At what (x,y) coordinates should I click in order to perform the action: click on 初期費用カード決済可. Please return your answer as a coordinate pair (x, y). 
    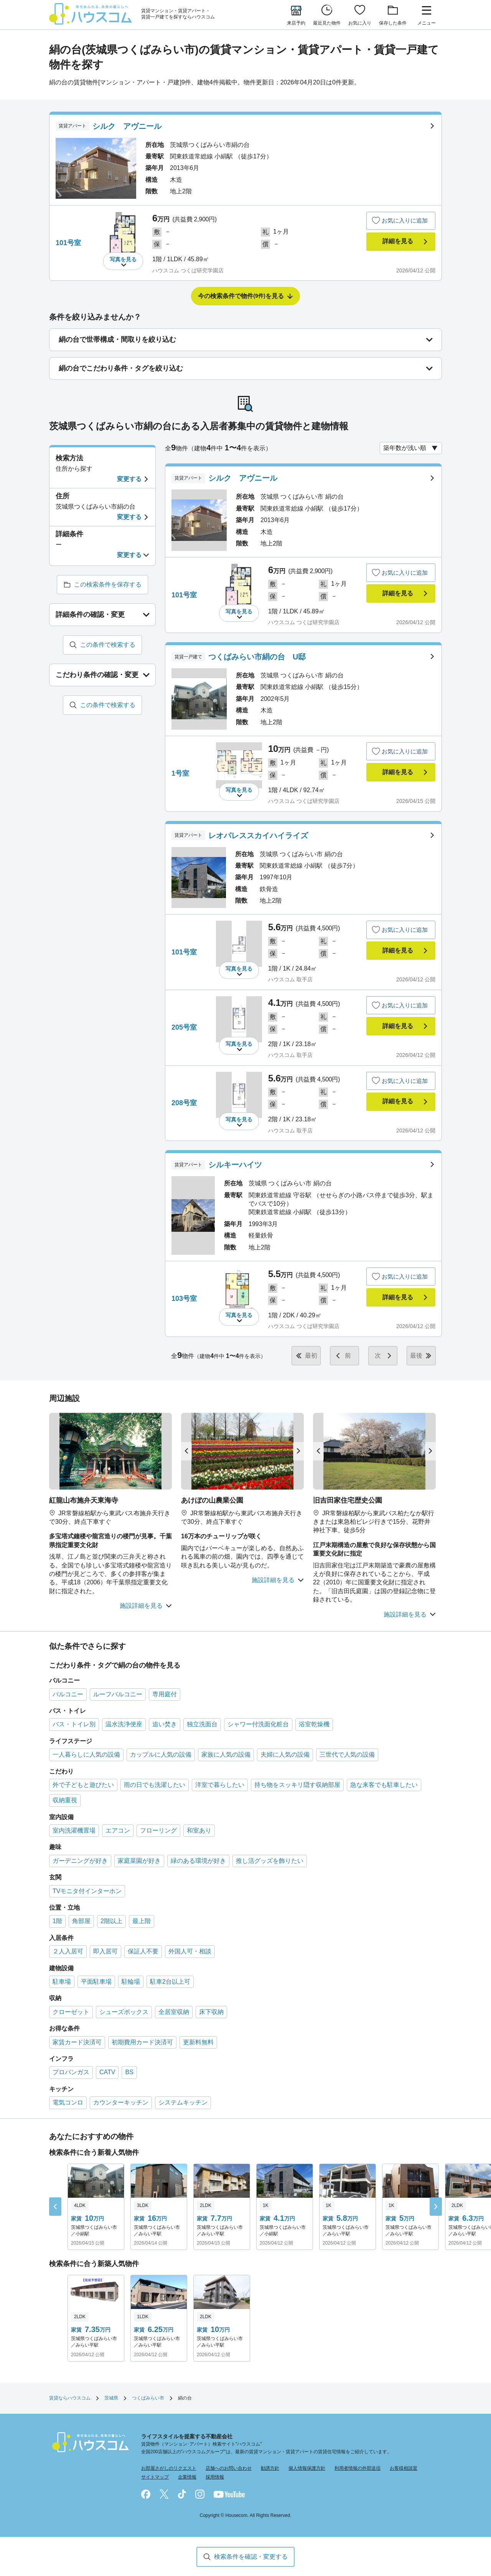
    Looking at the image, I should click on (142, 2042).